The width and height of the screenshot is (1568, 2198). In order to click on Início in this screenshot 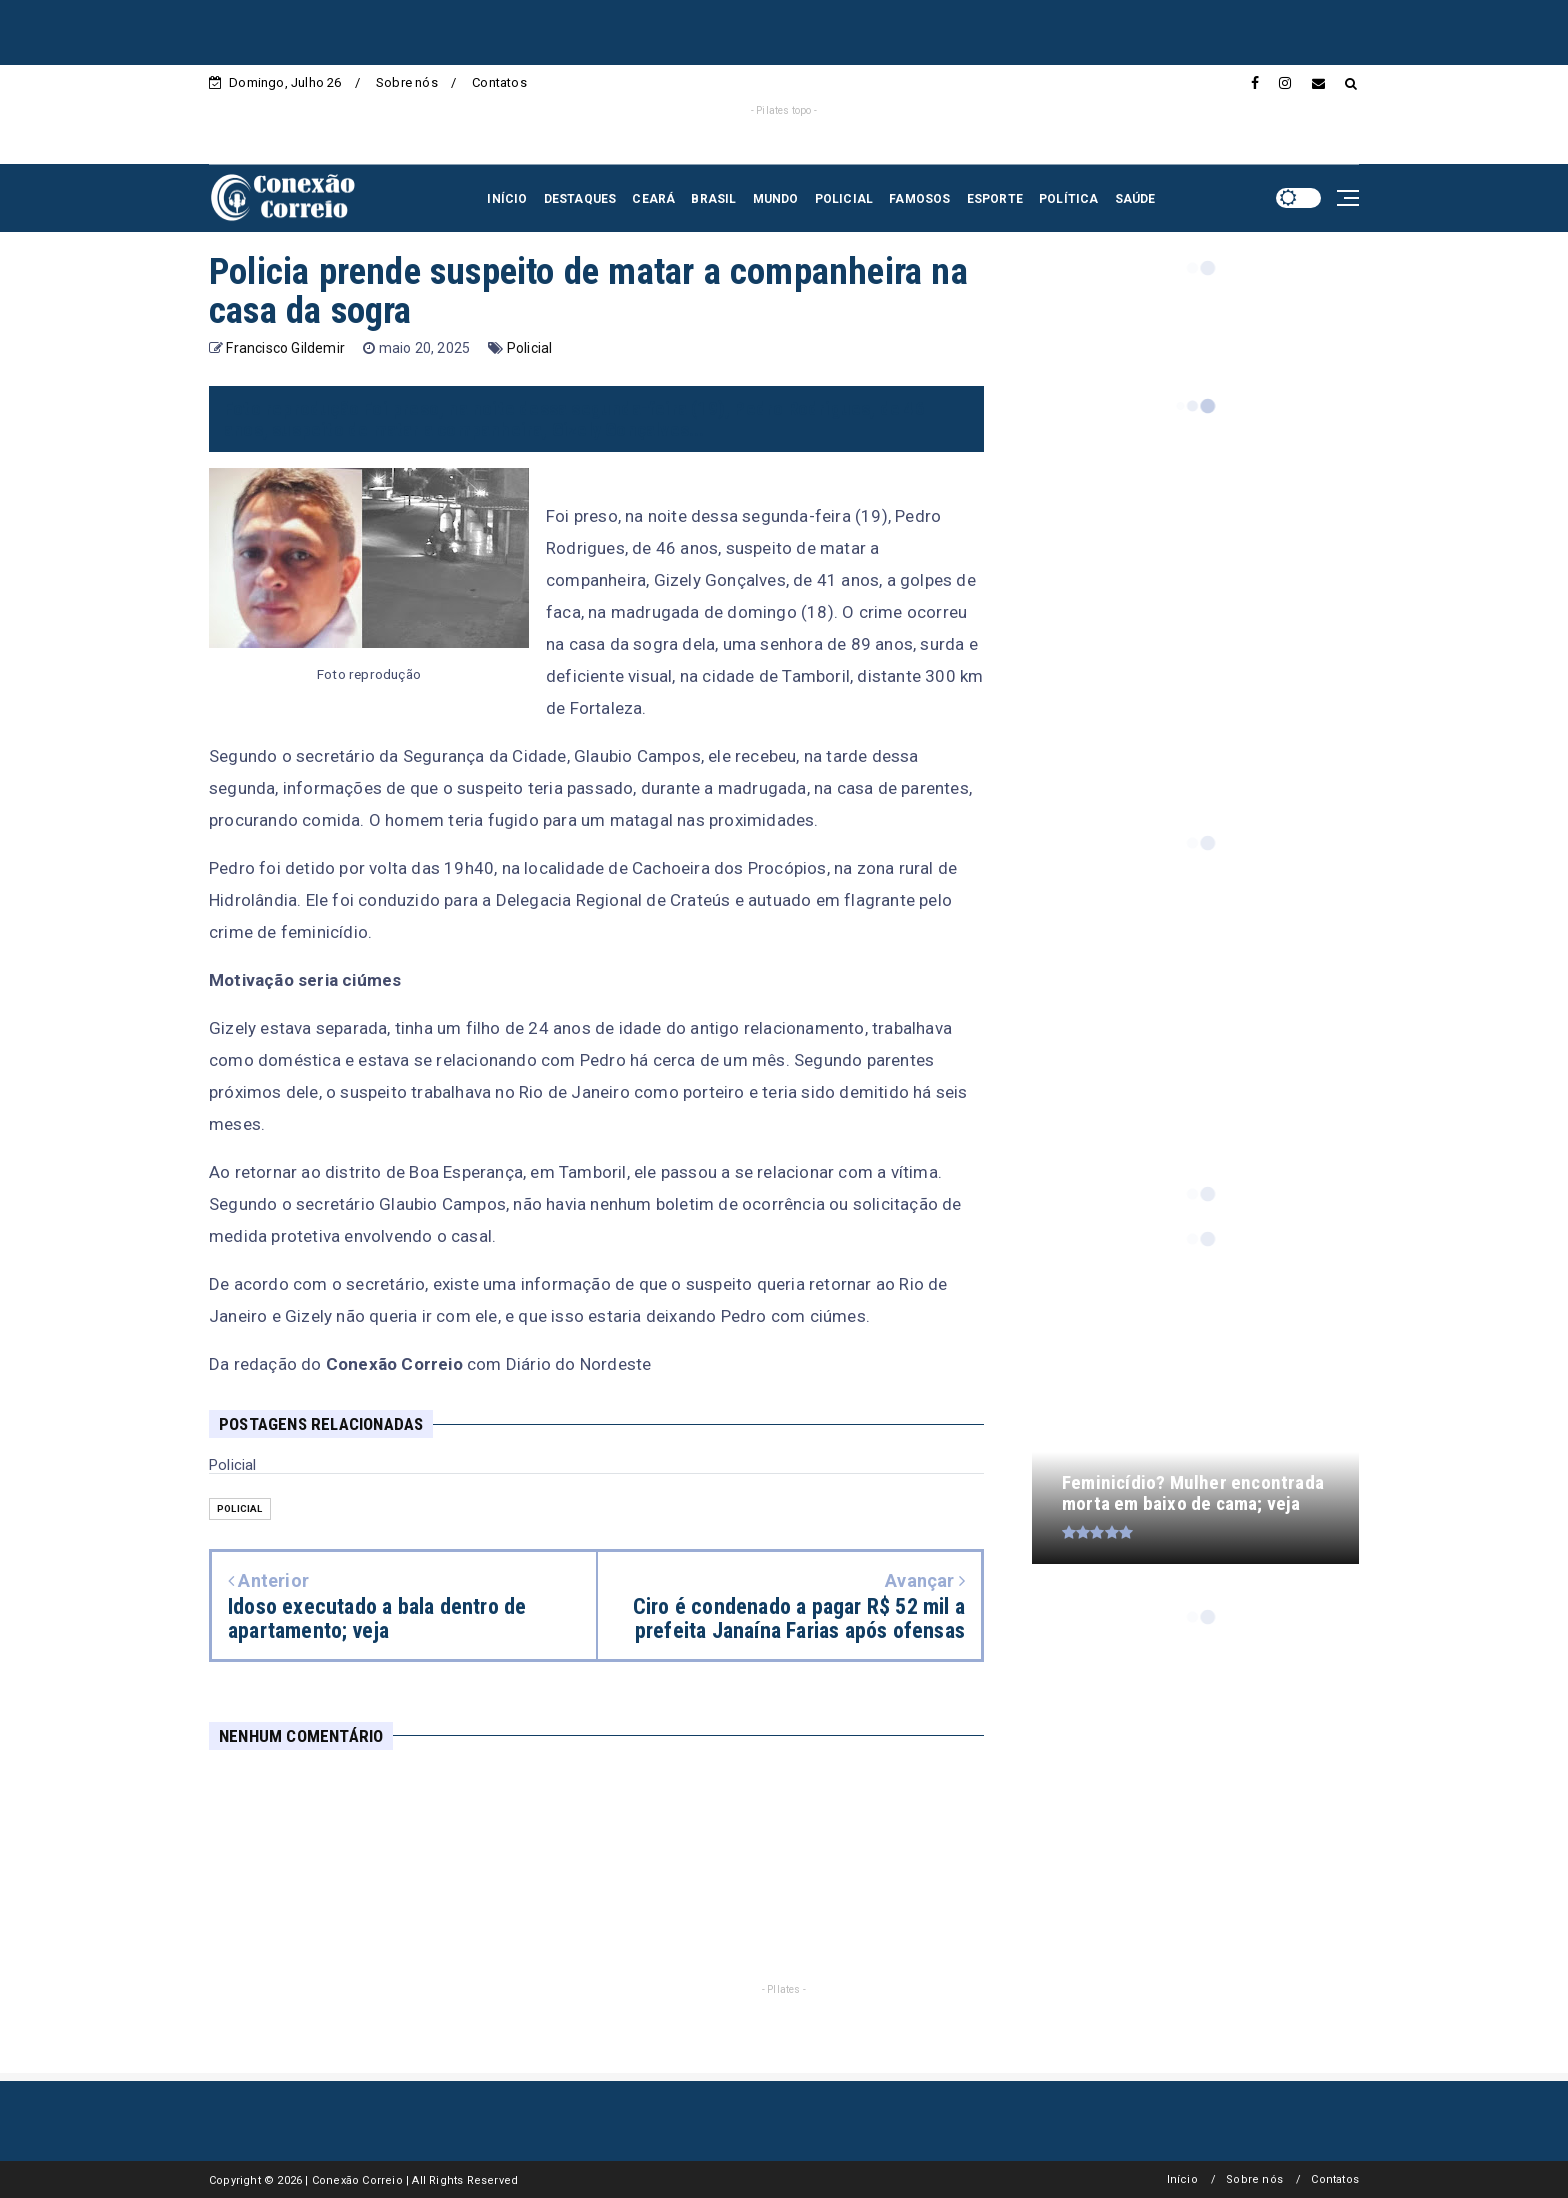, I will do `click(1182, 2179)`.